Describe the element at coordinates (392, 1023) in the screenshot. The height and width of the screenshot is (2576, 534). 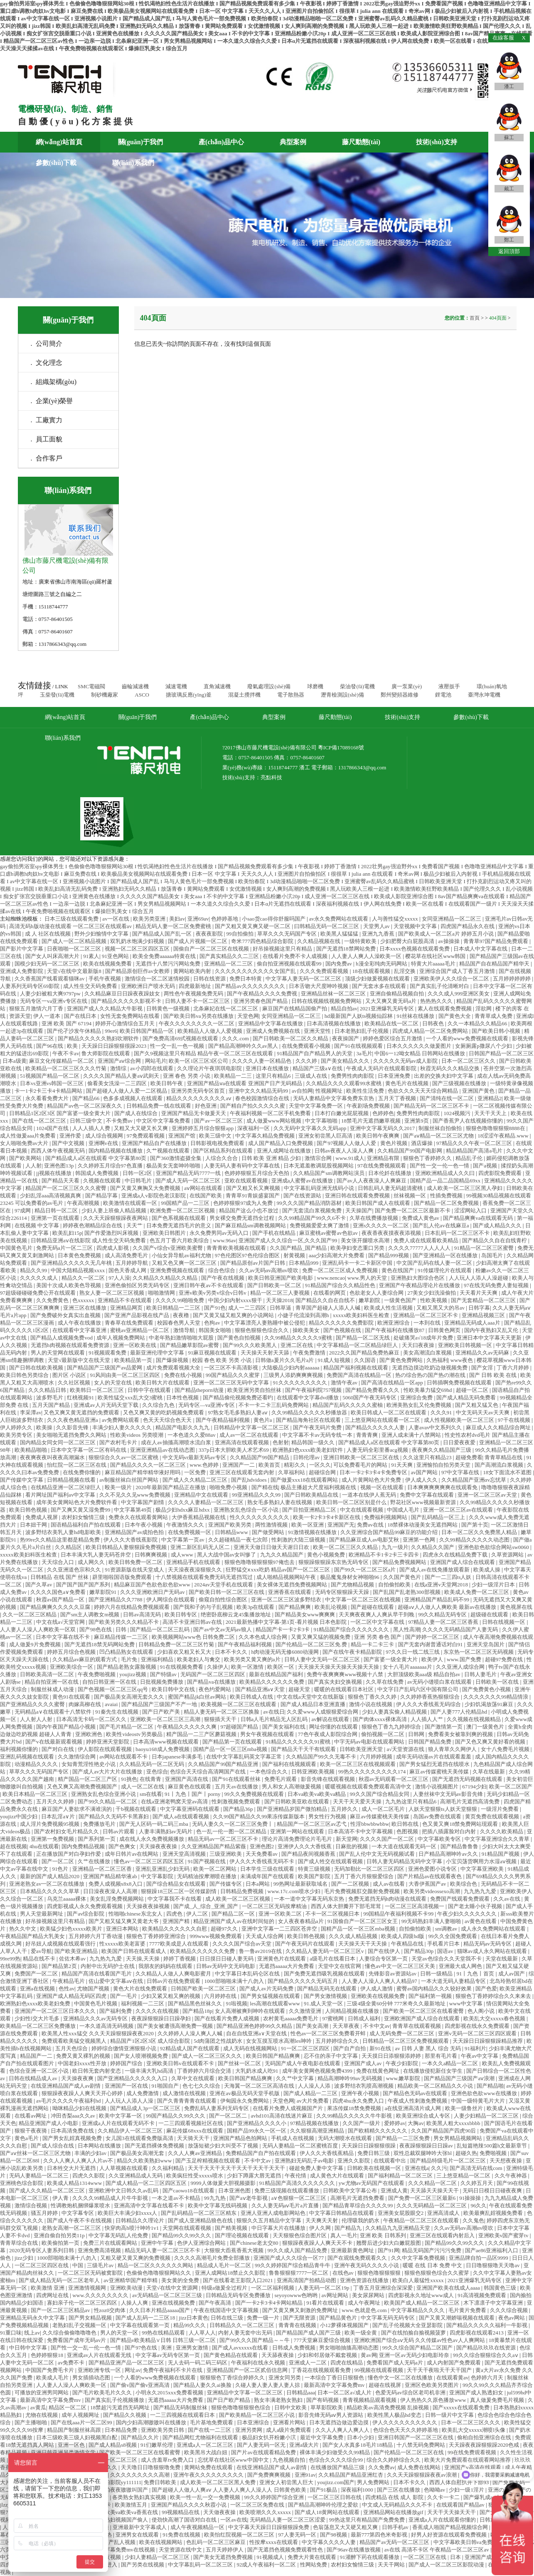
I see `欧美精品在线一区二区` at that location.